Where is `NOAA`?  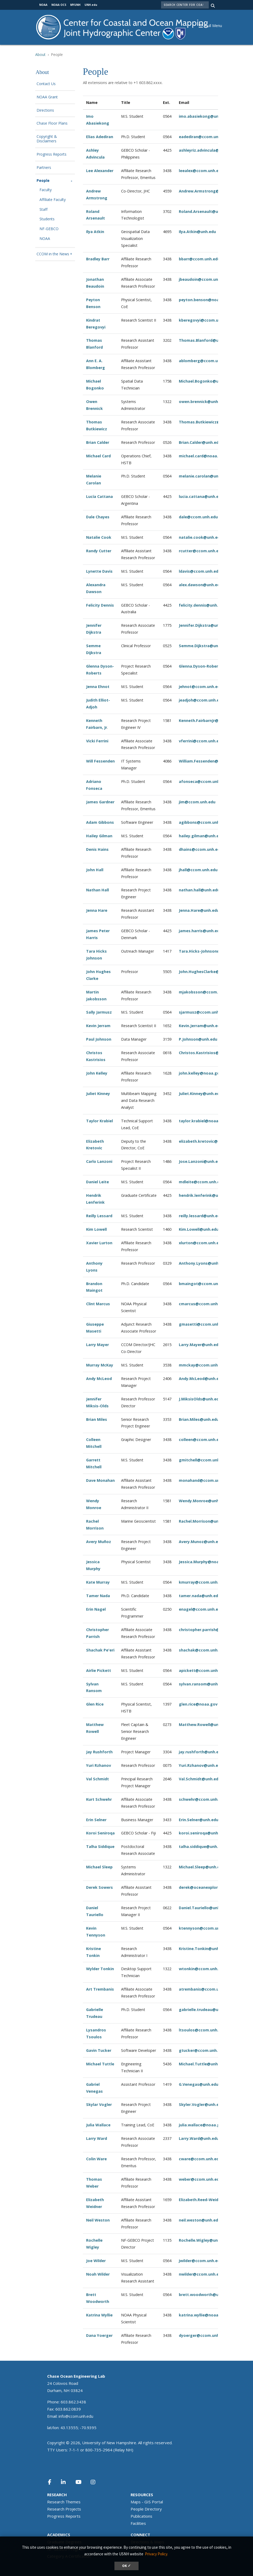 NOAA is located at coordinates (44, 238).